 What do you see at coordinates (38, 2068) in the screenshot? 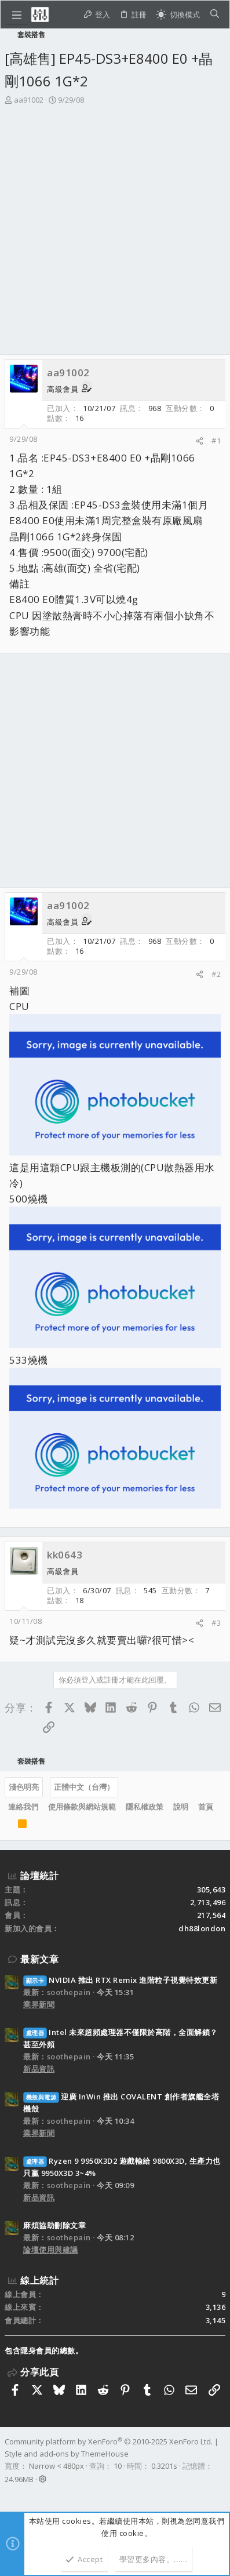
I see `新品資訊` at bounding box center [38, 2068].